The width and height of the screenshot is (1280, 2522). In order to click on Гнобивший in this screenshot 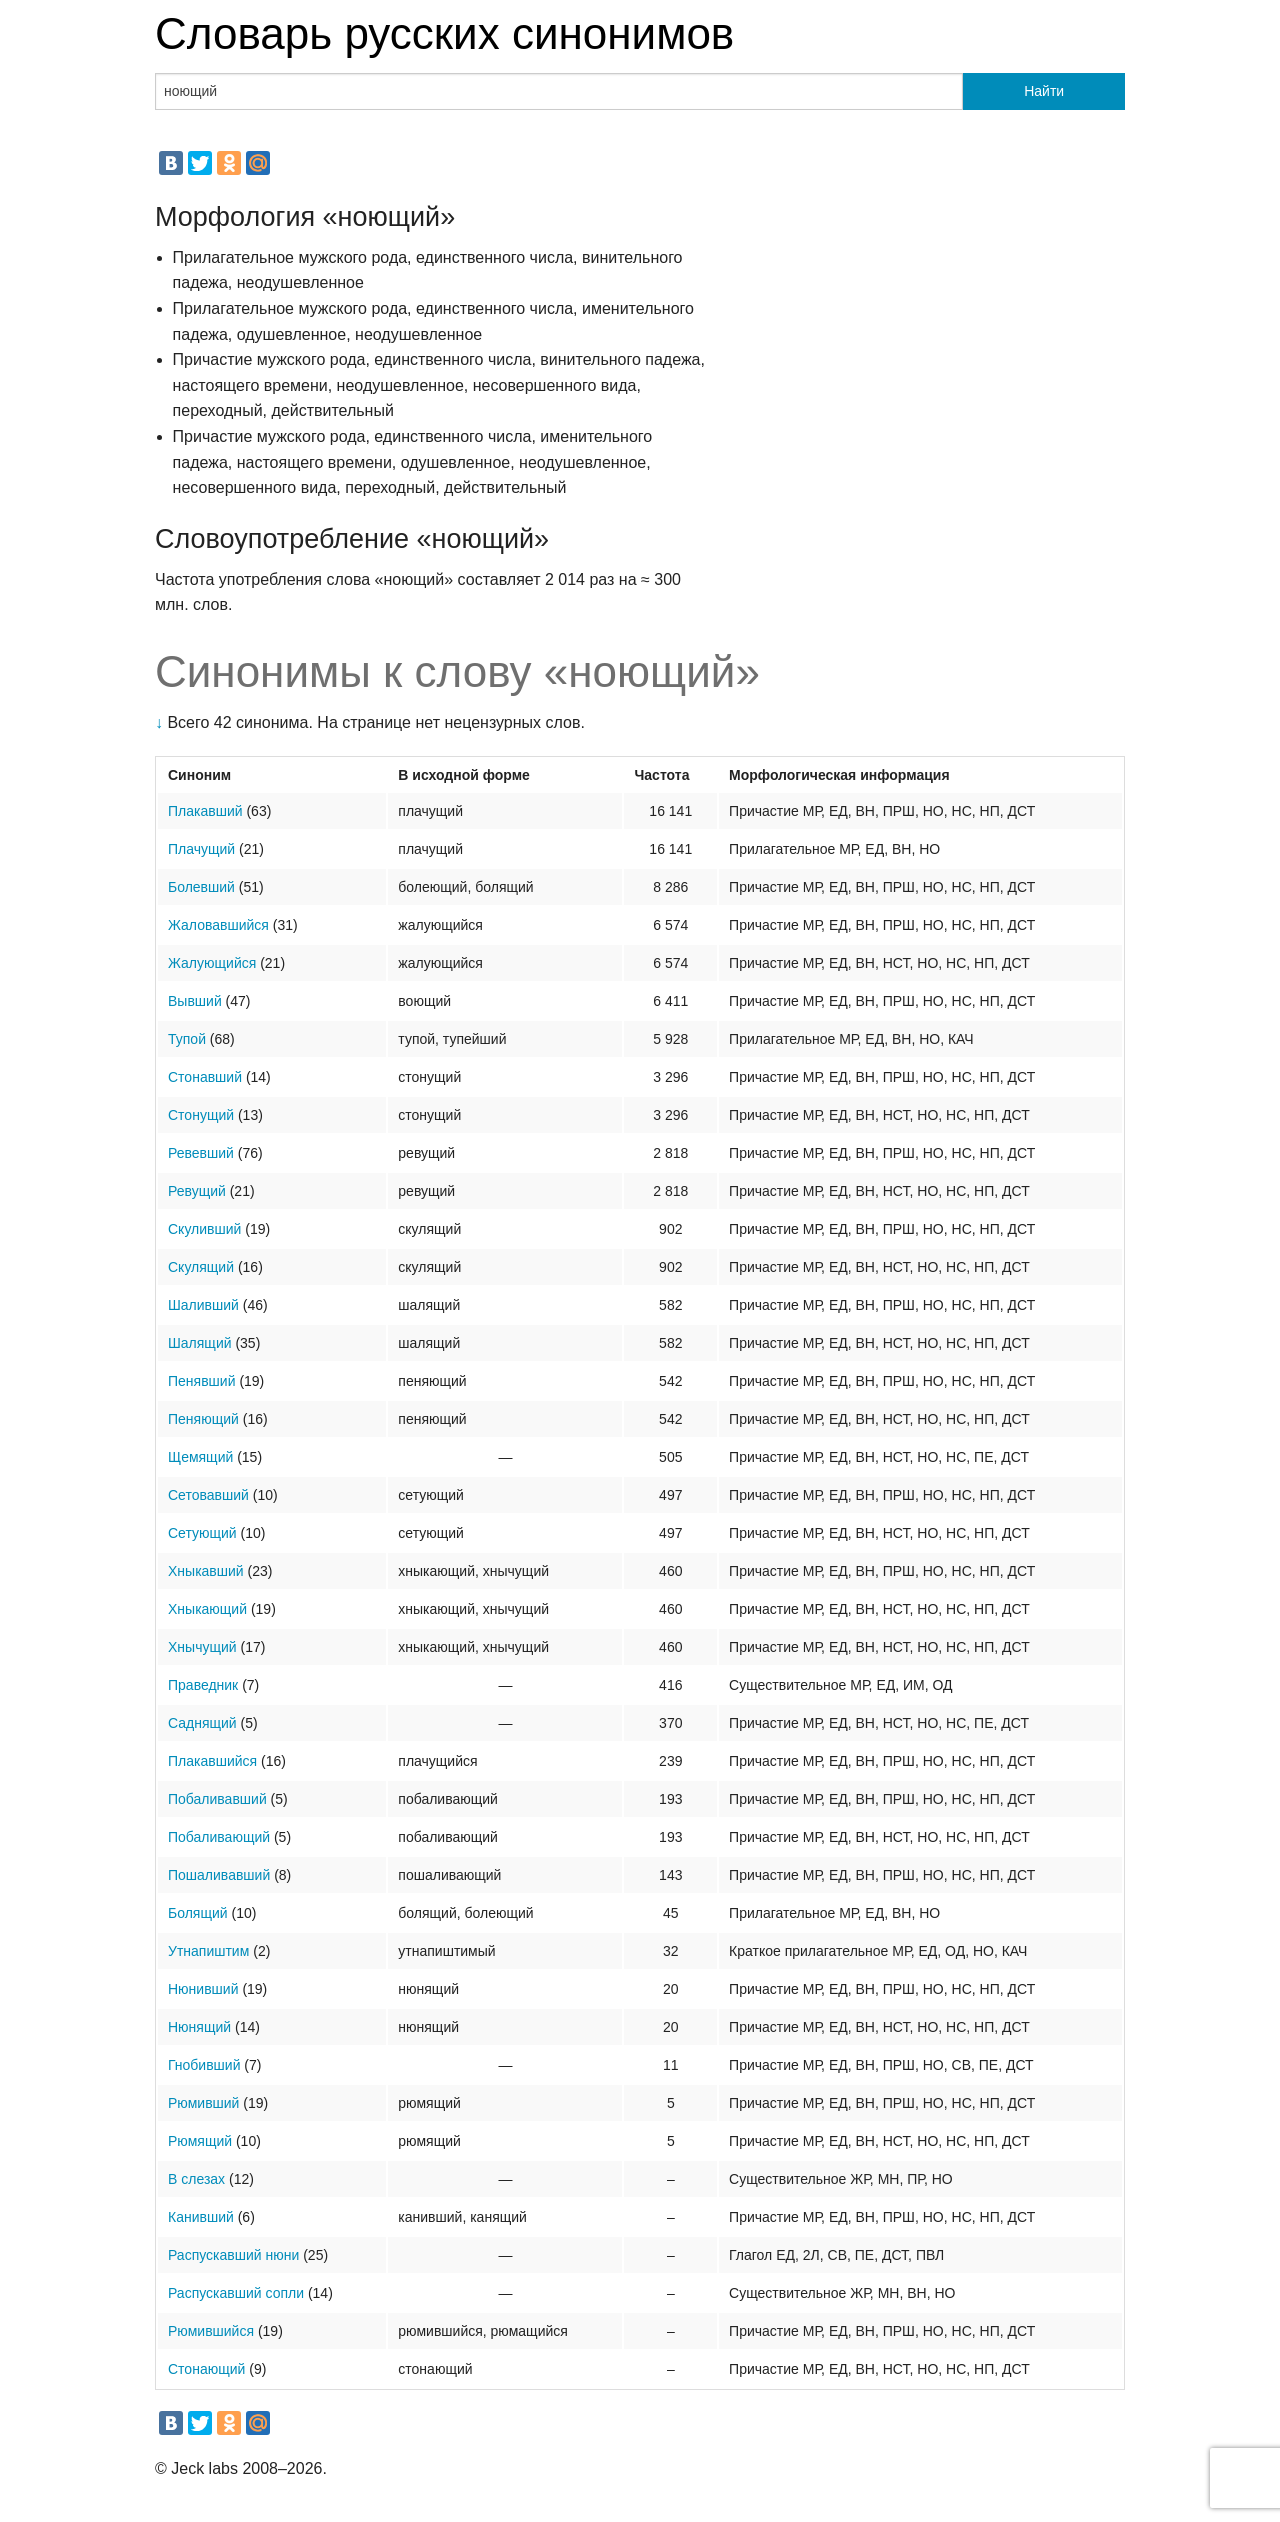, I will do `click(204, 2065)`.